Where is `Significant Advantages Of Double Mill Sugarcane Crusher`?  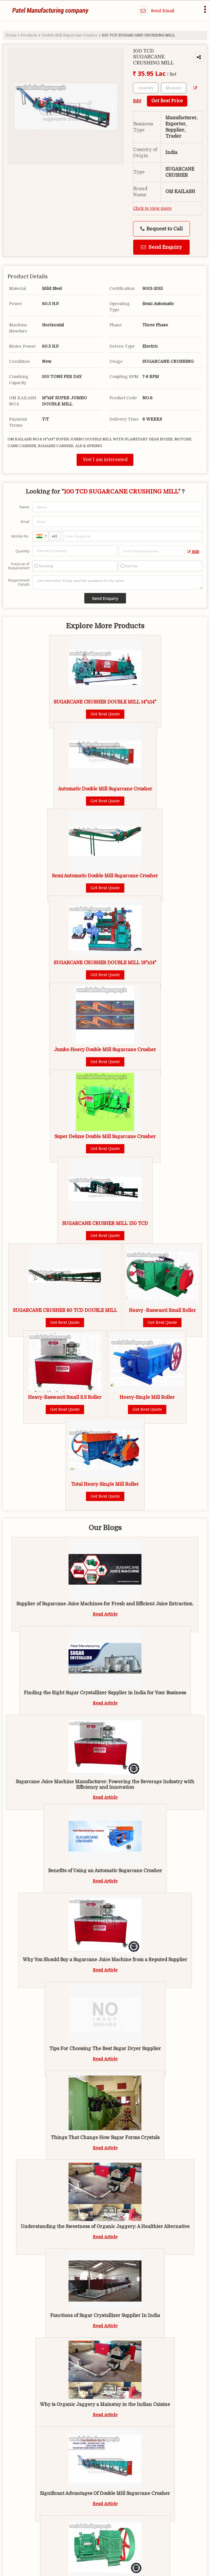
Significant Advantages Of Double Mill Sugarcane Crusher is located at coordinates (105, 2493).